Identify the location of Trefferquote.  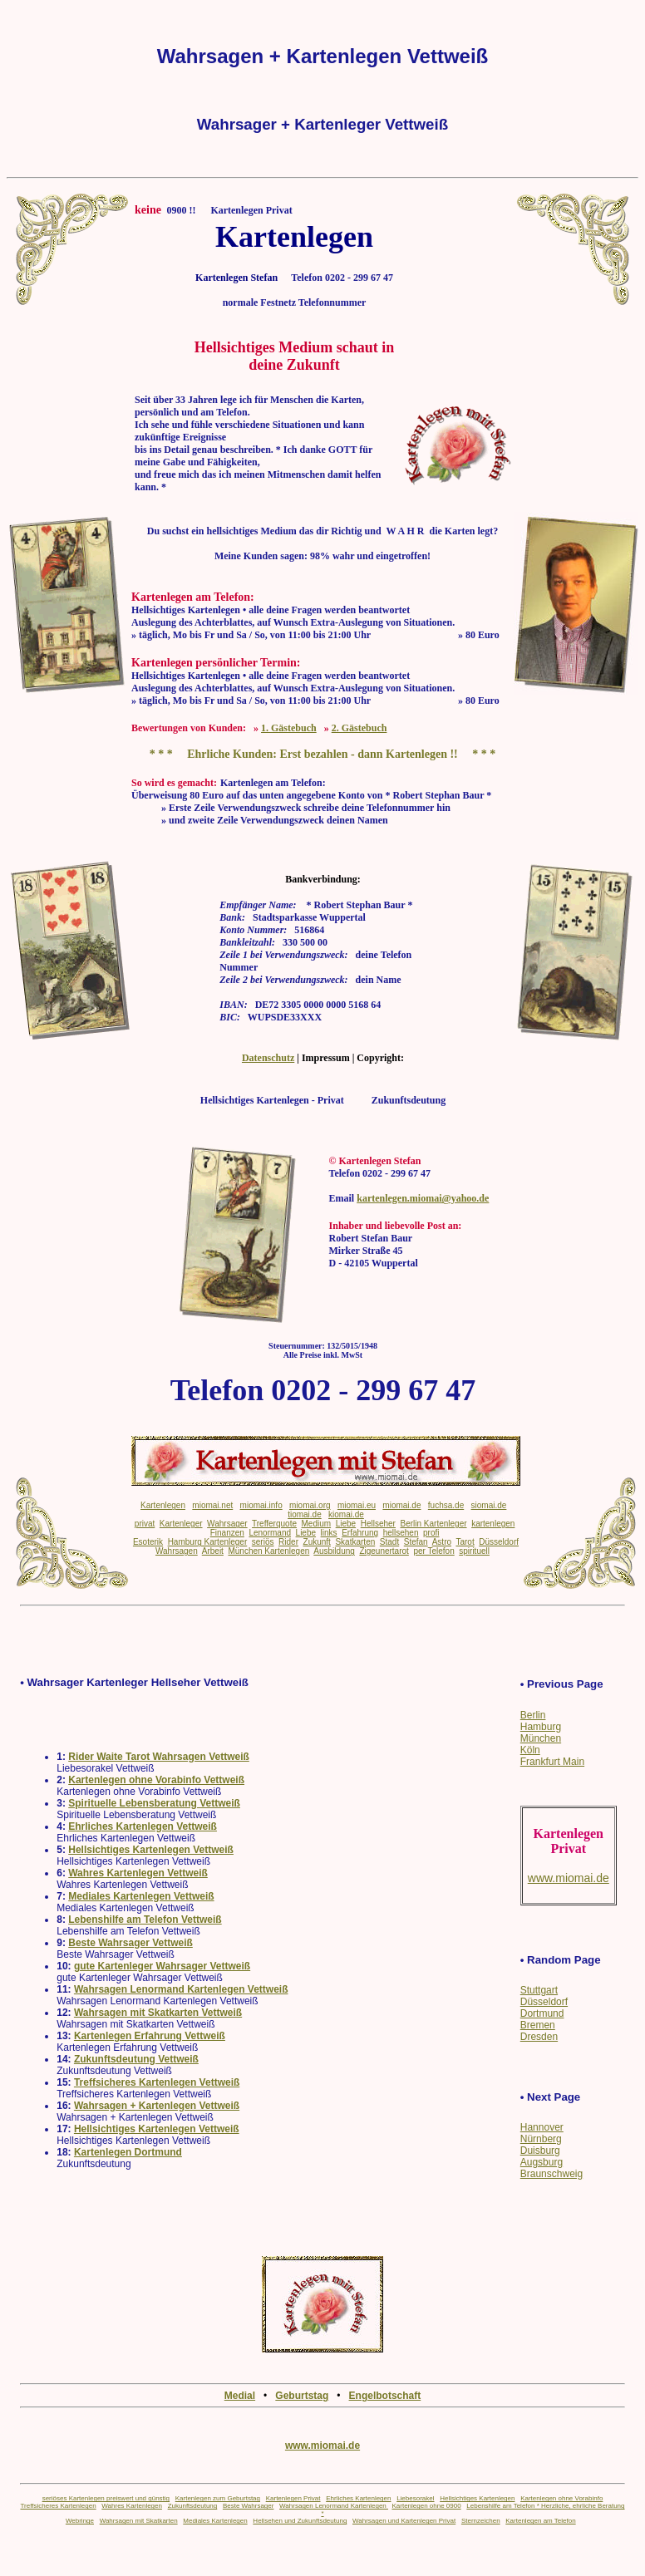
(274, 1523).